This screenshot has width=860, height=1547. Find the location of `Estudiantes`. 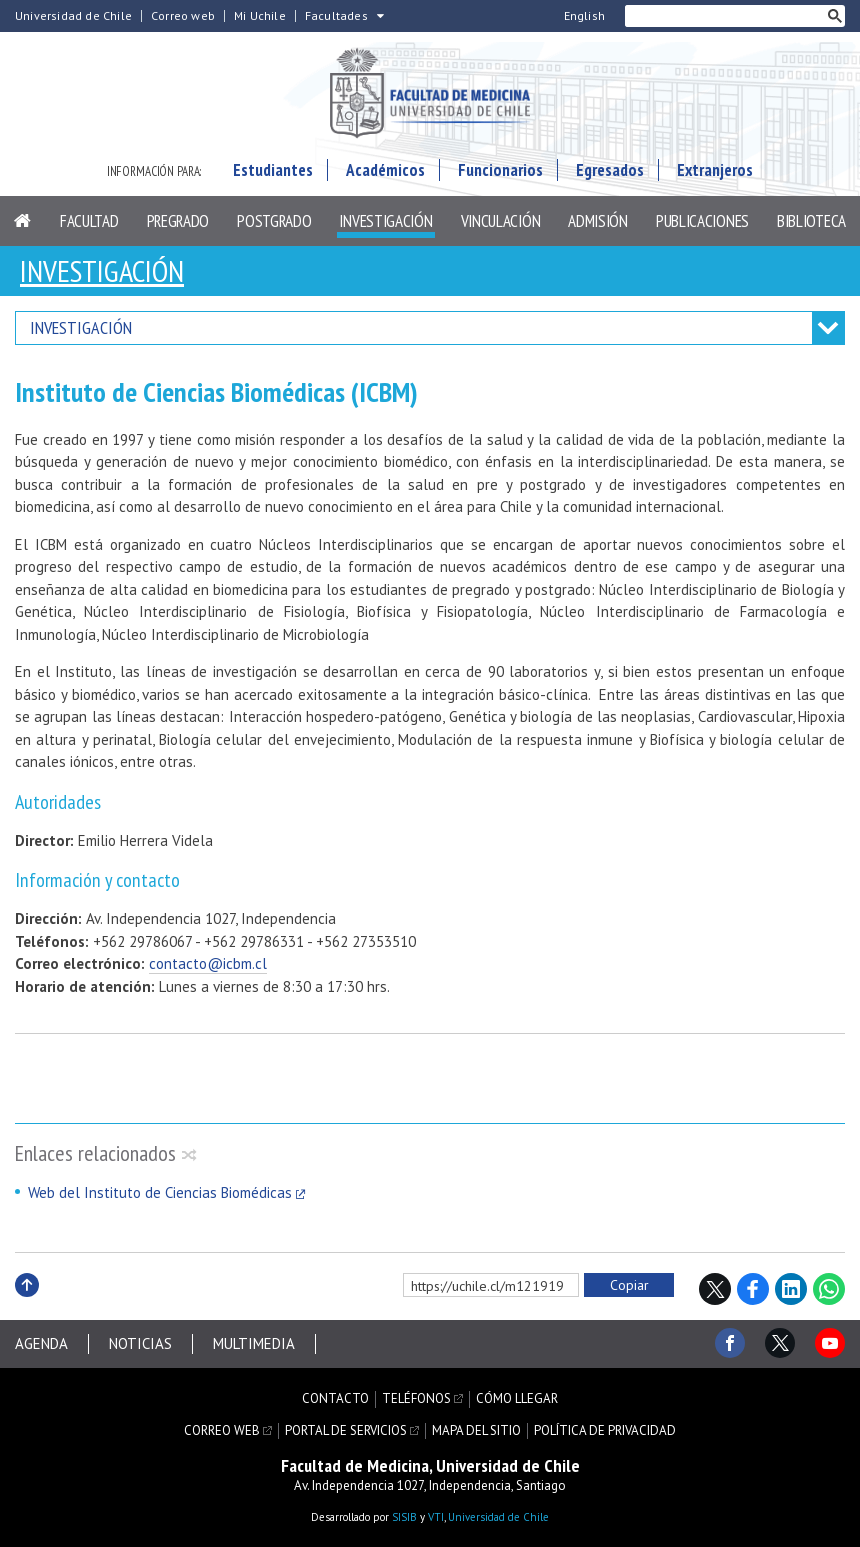

Estudiantes is located at coordinates (273, 170).